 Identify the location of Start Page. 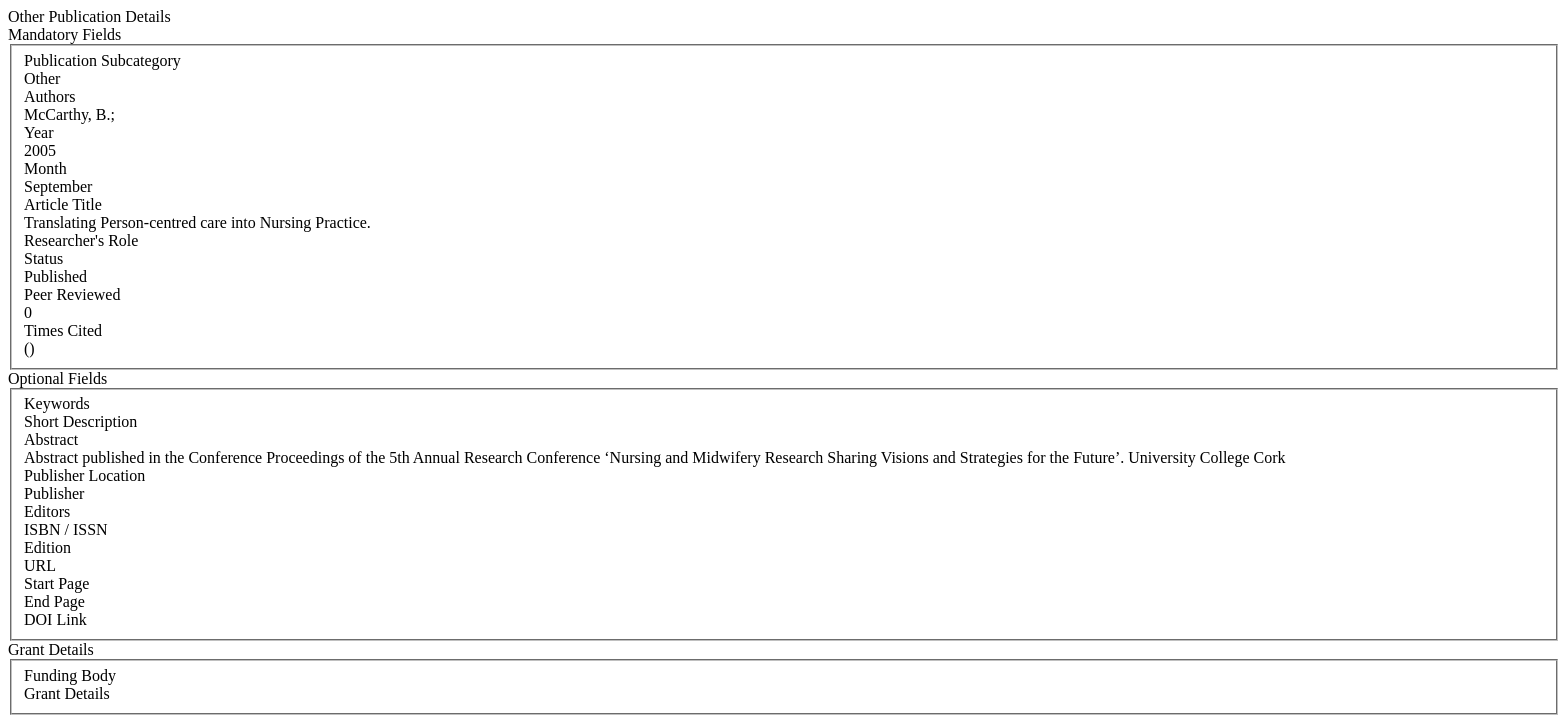
(56, 583).